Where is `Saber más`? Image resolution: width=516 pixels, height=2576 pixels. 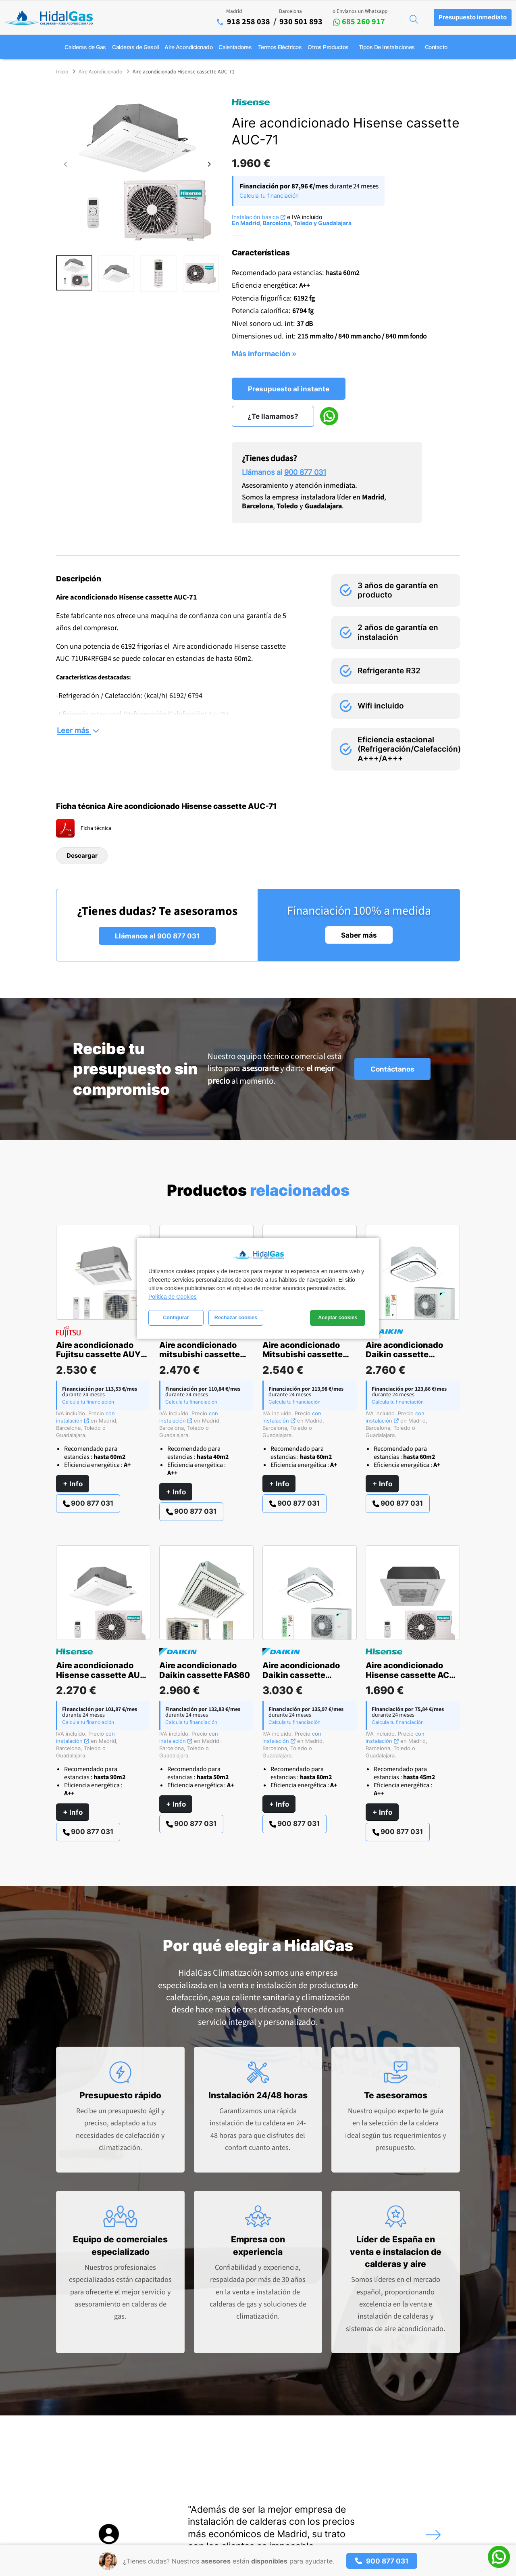
Saber más is located at coordinates (359, 935).